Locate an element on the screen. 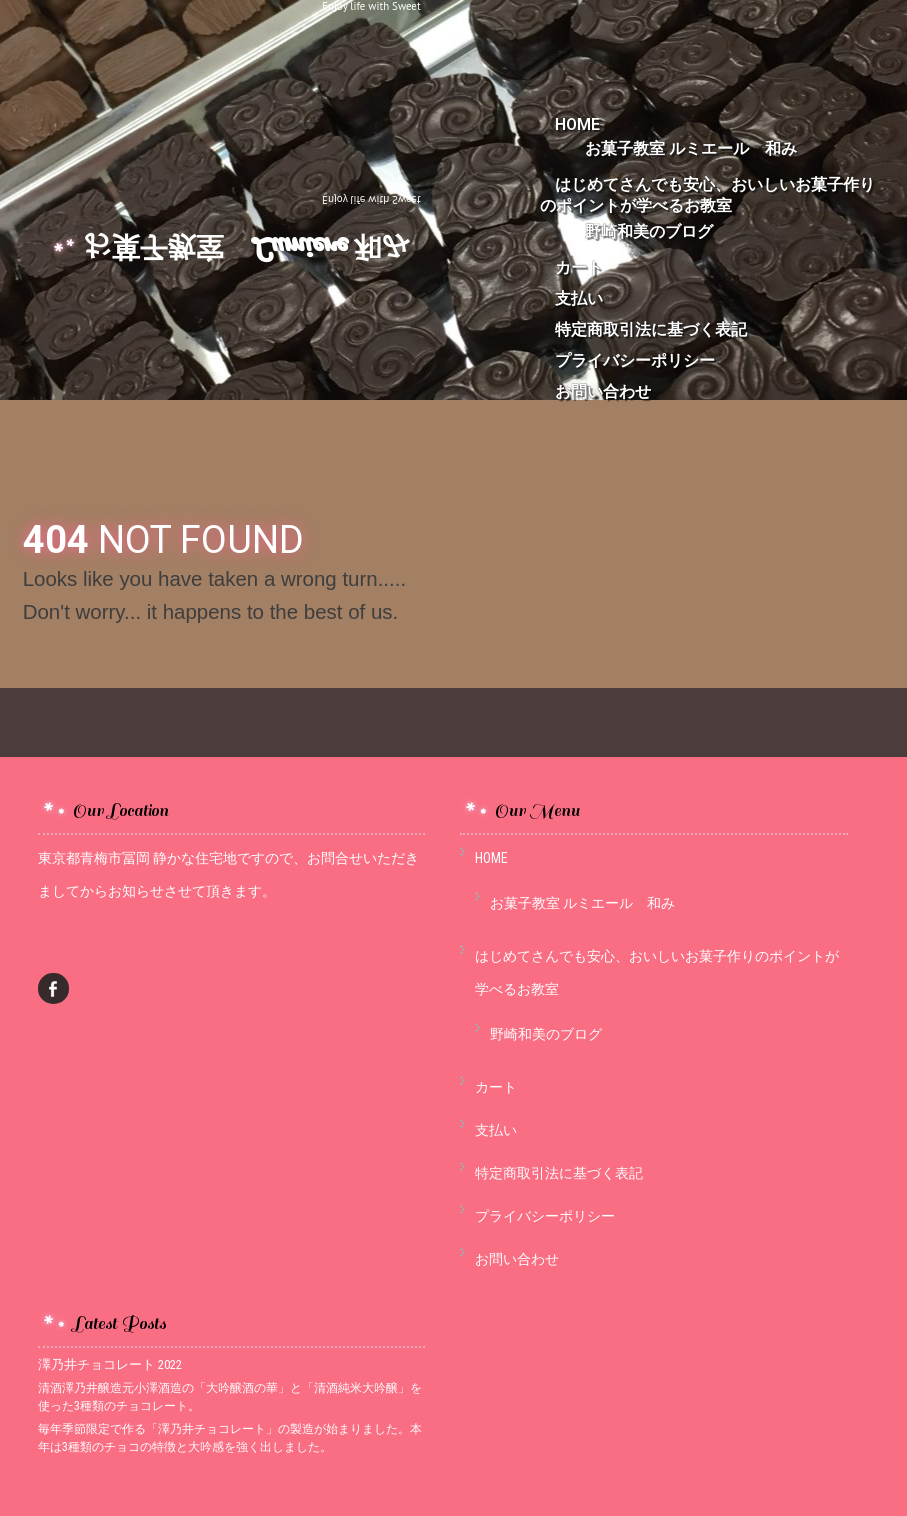 The width and height of the screenshot is (907, 1516). HOME is located at coordinates (491, 858).